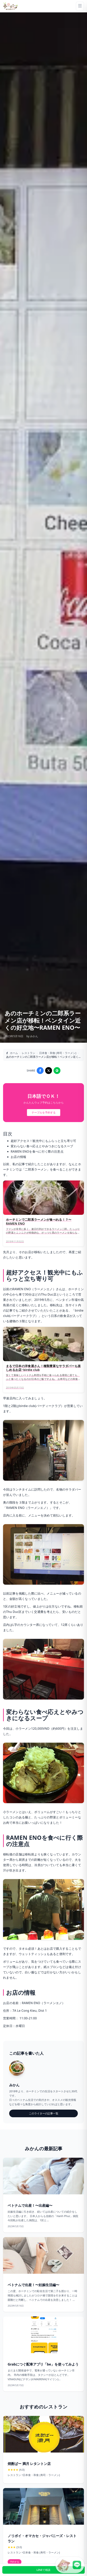 This screenshot has width=87, height=2576. What do you see at coordinates (80, 6) in the screenshot?
I see `[Menu]` at bounding box center [80, 6].